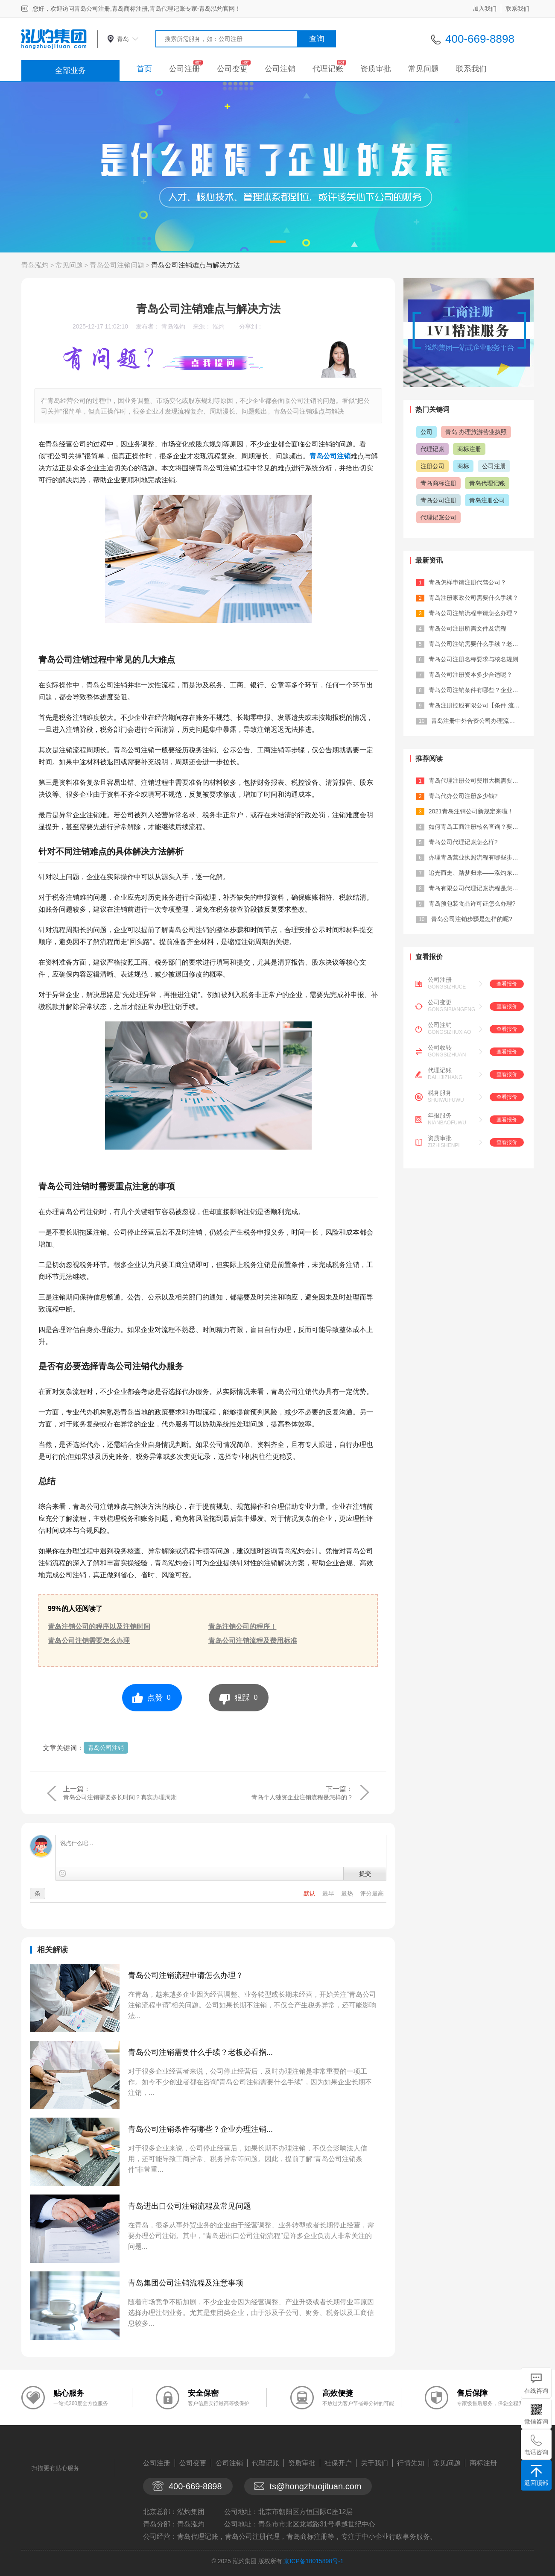  What do you see at coordinates (375, 69) in the screenshot?
I see `资质审批` at bounding box center [375, 69].